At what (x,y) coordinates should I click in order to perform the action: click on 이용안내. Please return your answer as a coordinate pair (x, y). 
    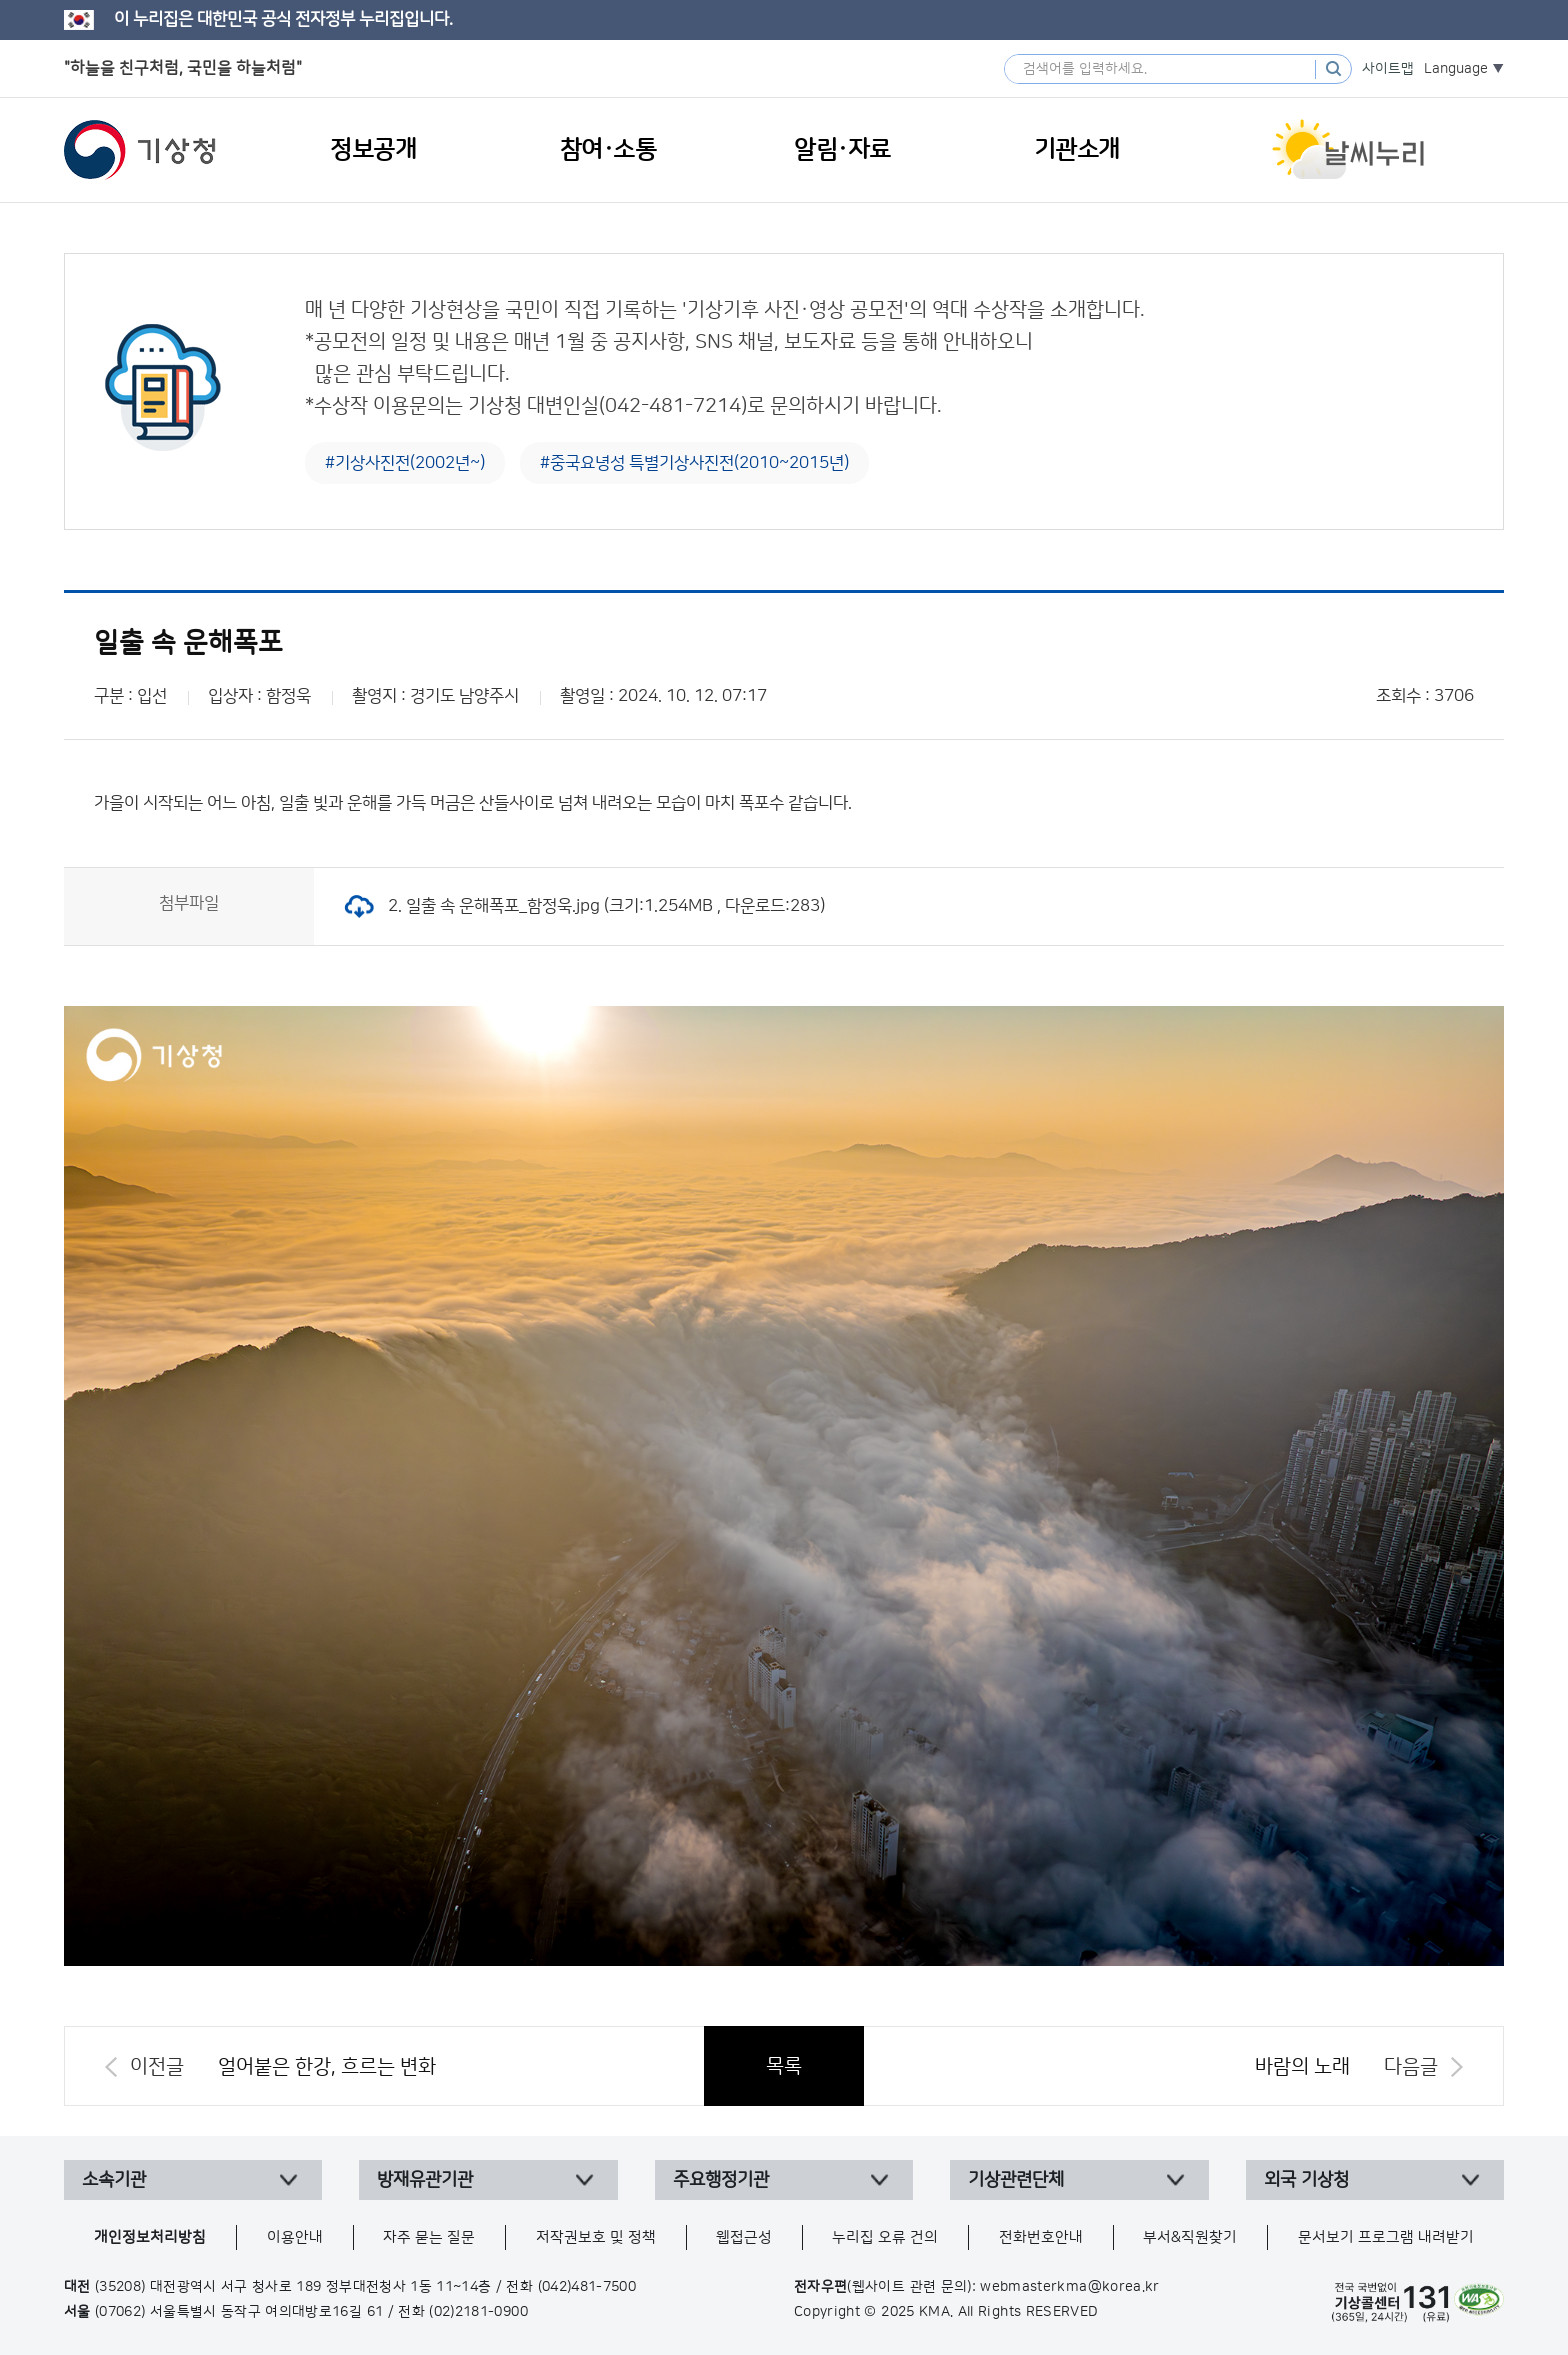
    Looking at the image, I should click on (295, 2237).